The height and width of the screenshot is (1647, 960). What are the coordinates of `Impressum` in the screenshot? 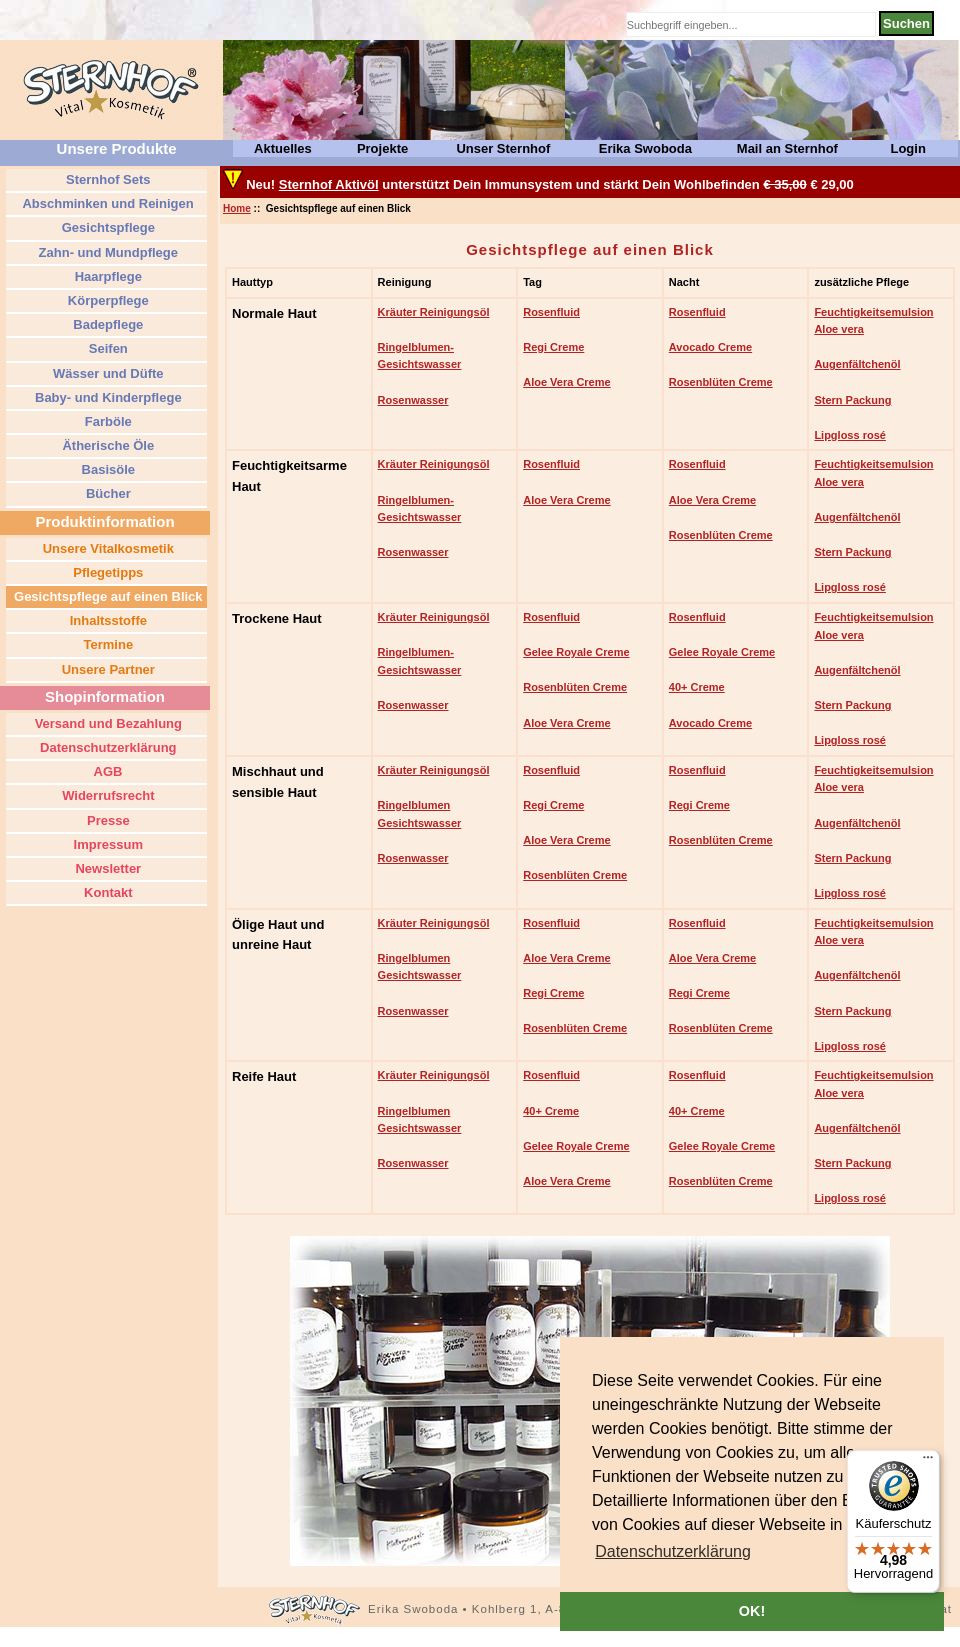 It's located at (106, 844).